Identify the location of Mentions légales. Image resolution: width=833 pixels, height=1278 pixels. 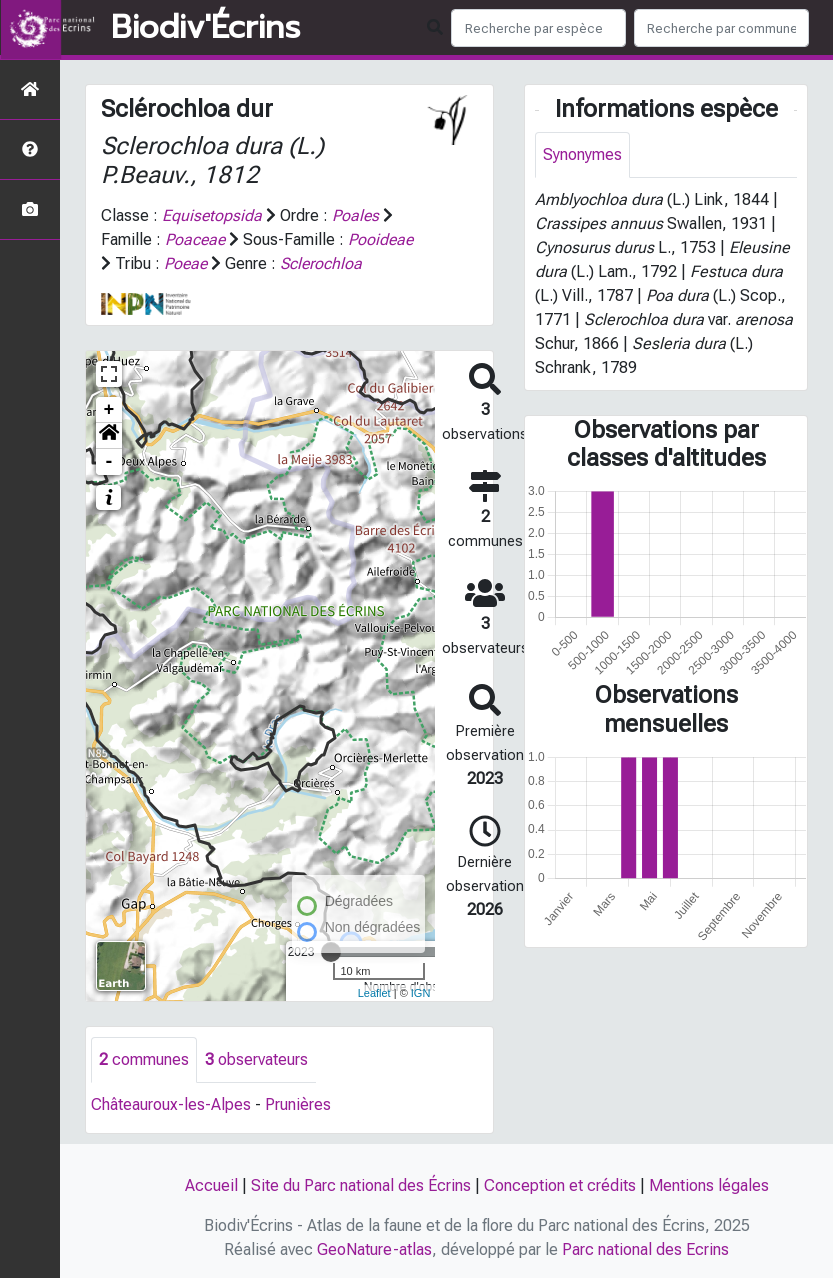
(709, 1185).